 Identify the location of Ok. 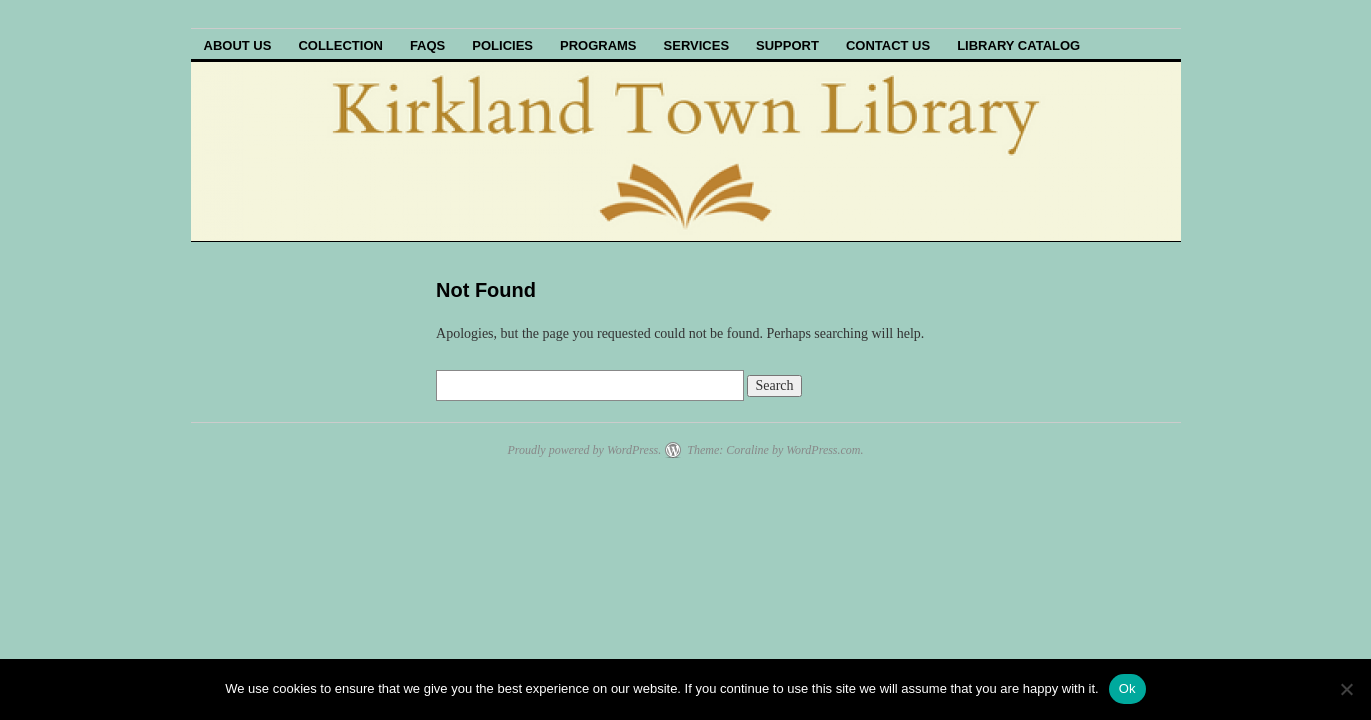
(1127, 688).